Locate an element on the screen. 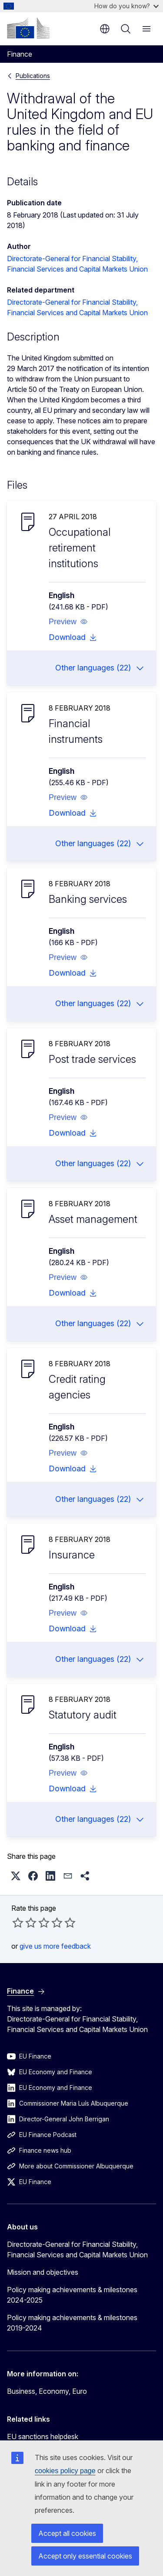 This screenshot has width=163, height=2576. Directorate-General for Financial Stability, Financial Services and Capital Markets Union is located at coordinates (77, 2249).